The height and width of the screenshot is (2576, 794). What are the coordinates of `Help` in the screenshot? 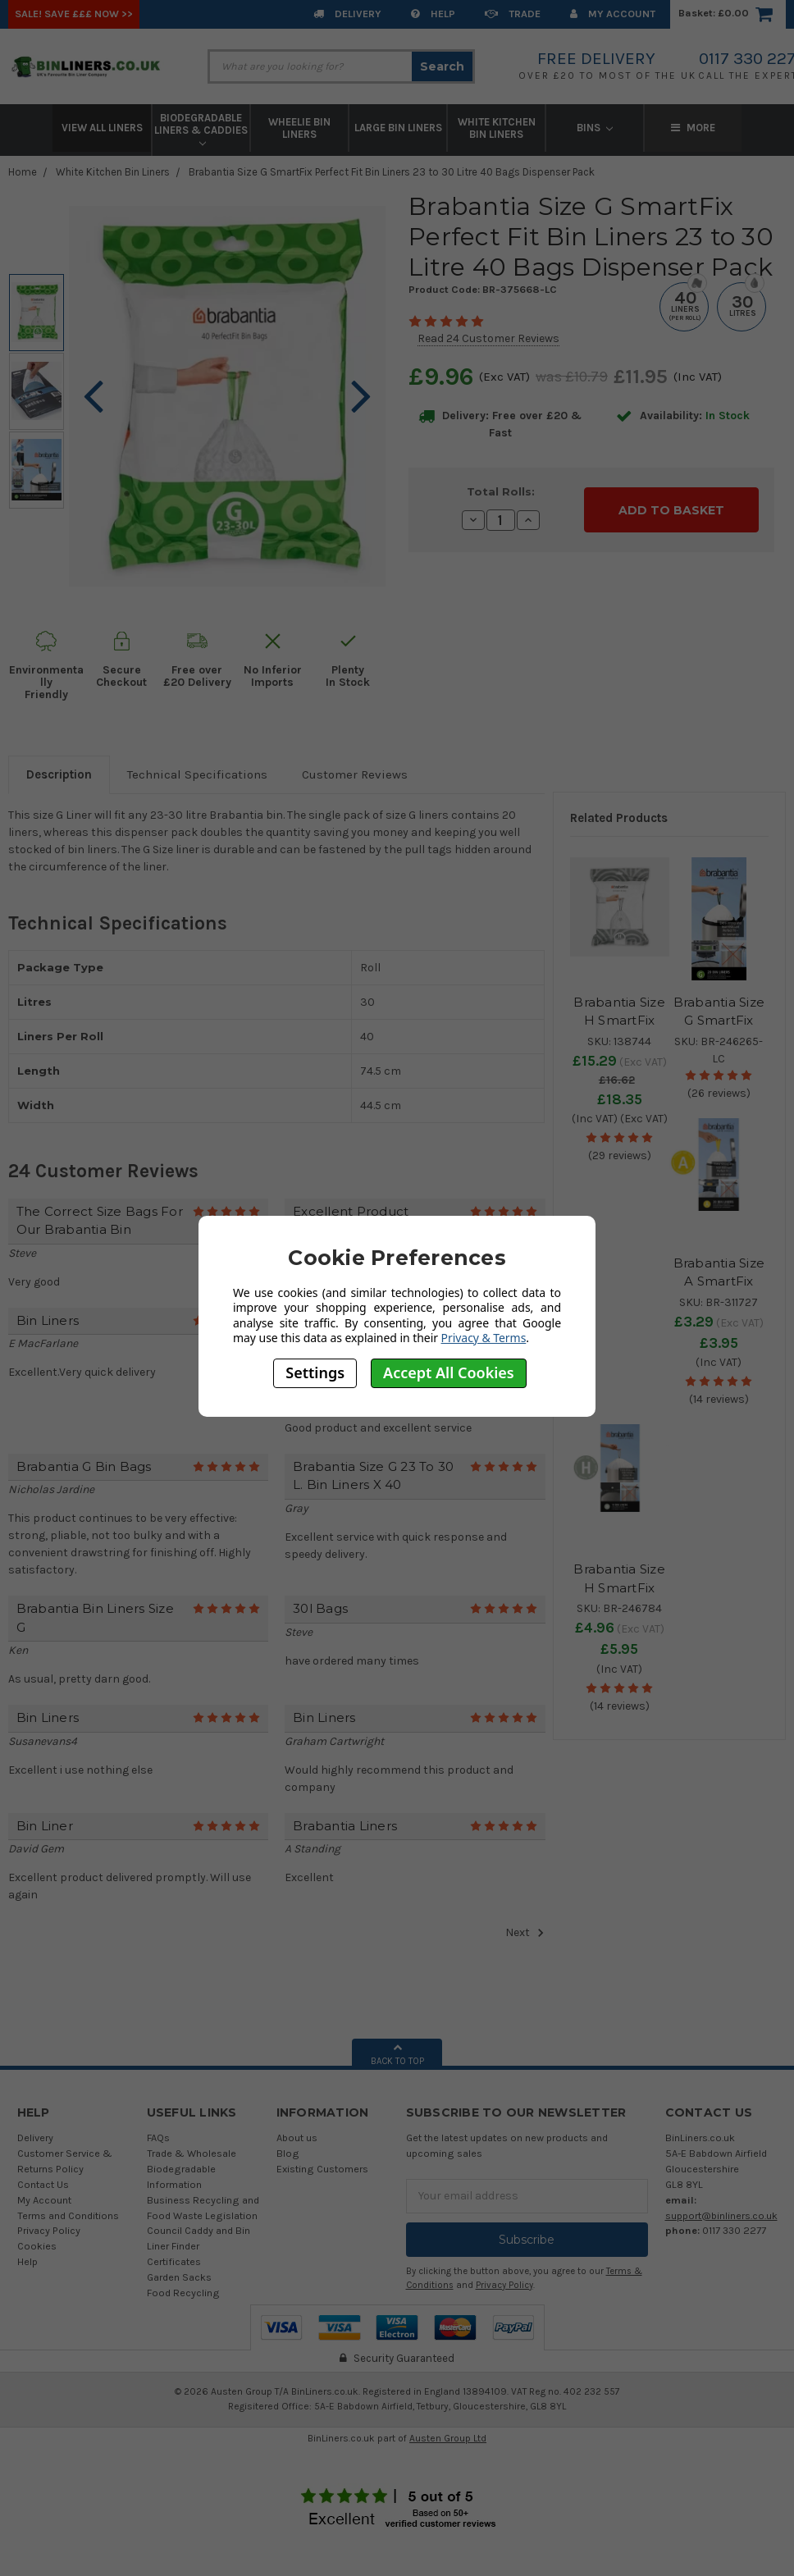 It's located at (433, 13).